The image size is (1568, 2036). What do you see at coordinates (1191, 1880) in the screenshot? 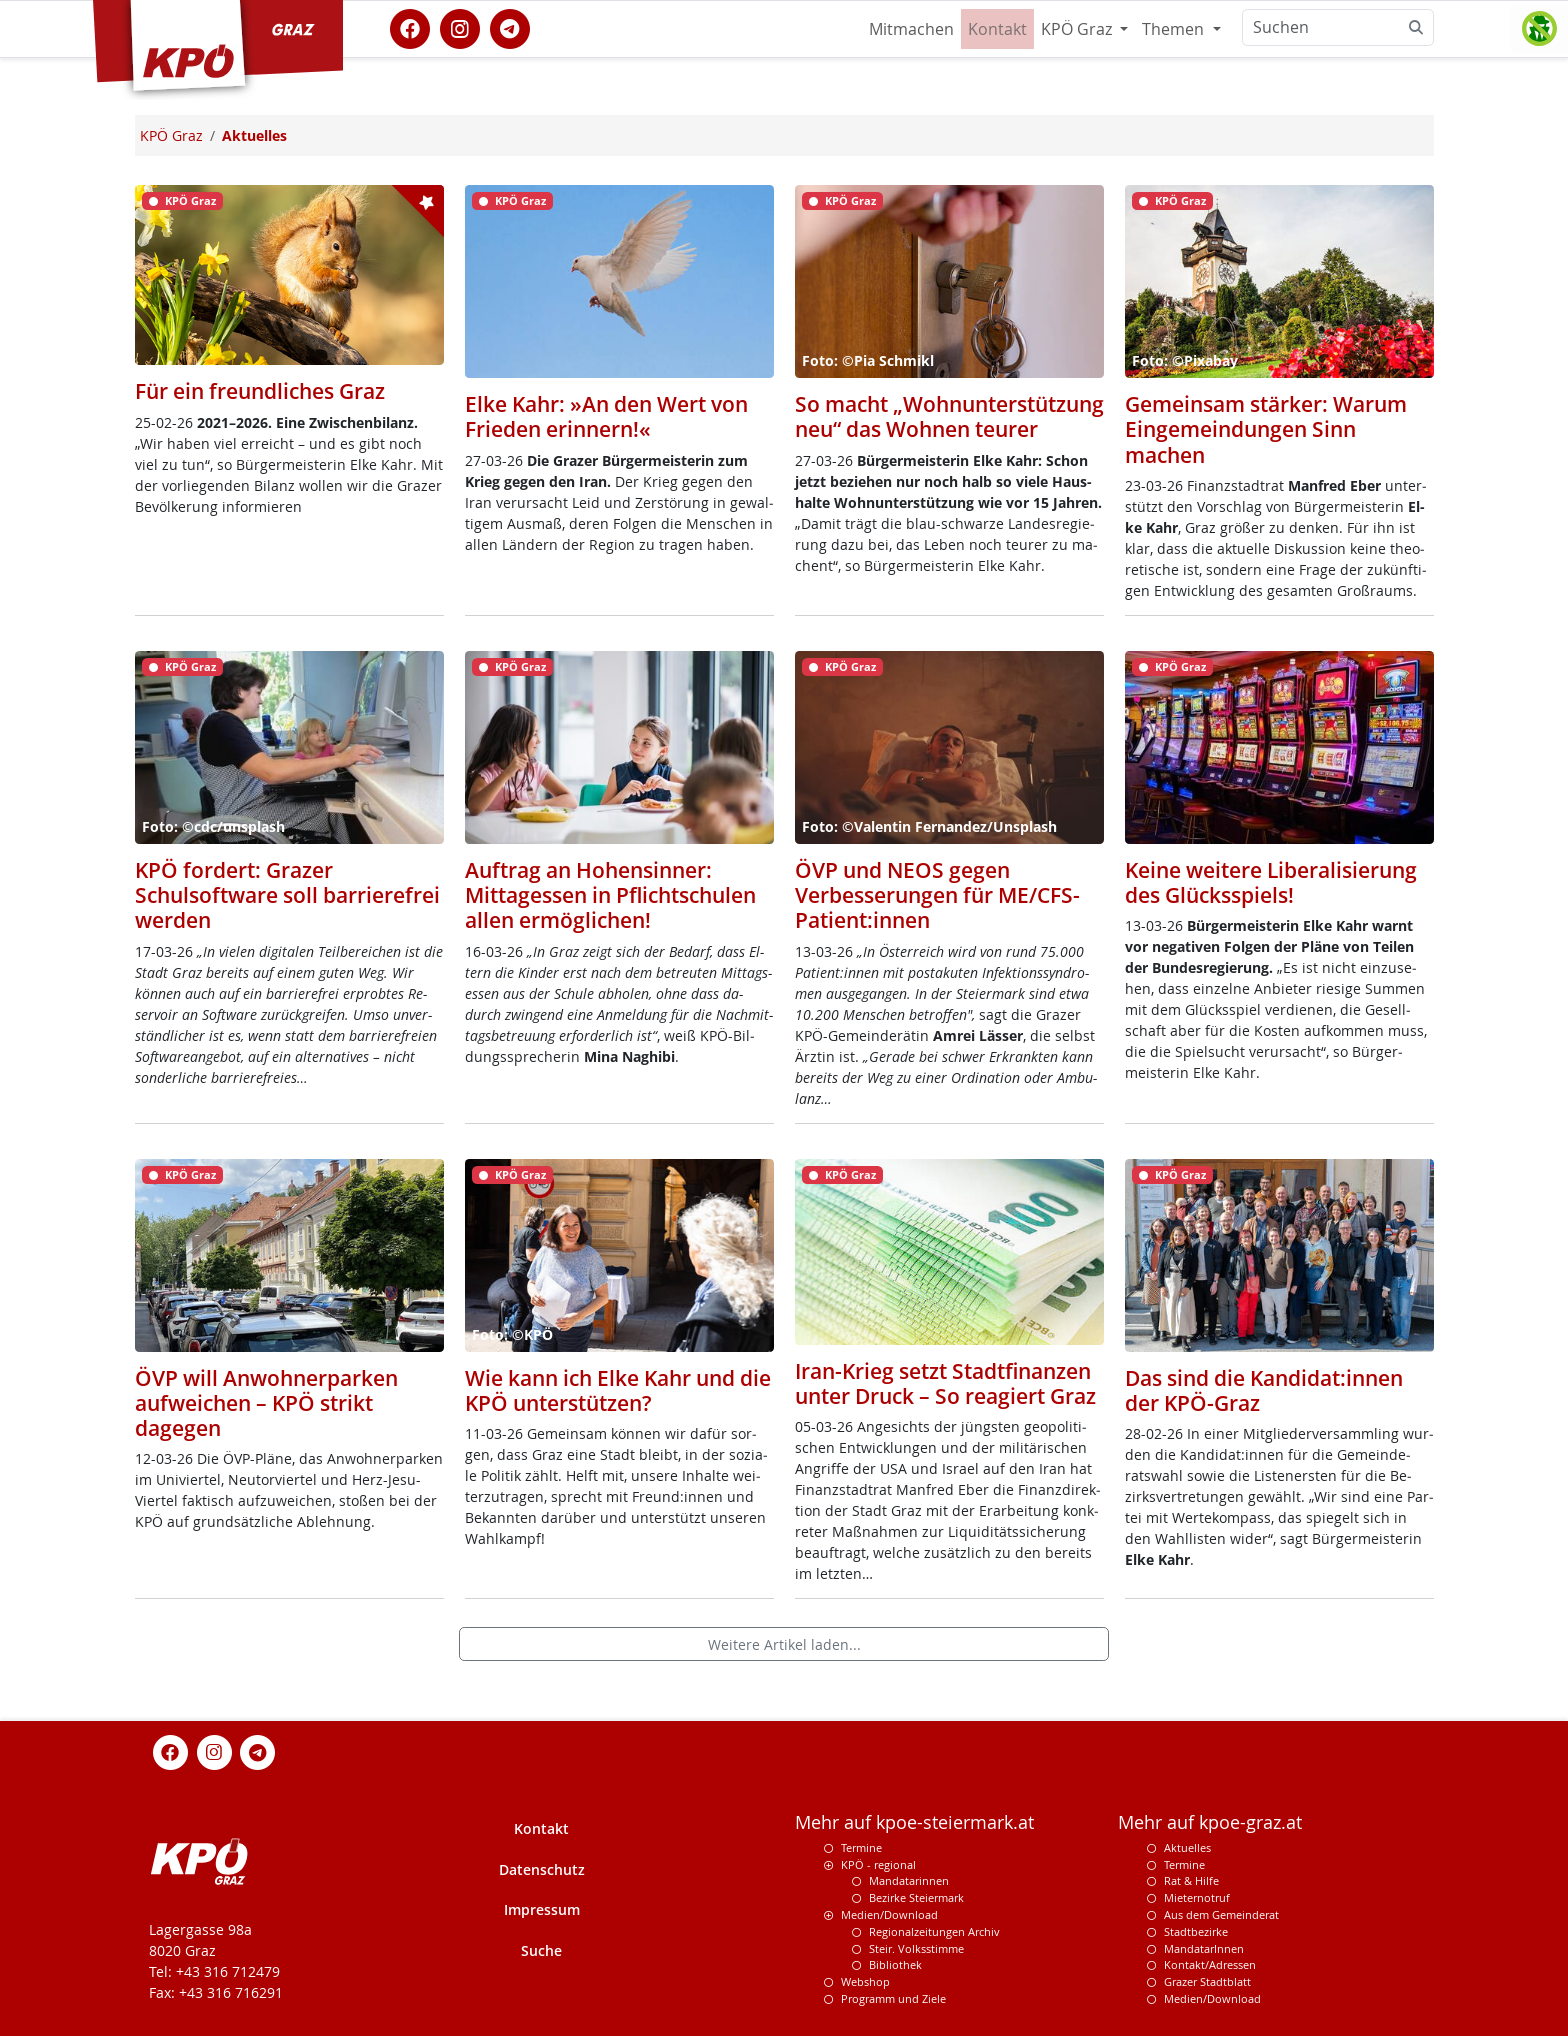
I see `Rat & Hilfe` at bounding box center [1191, 1880].